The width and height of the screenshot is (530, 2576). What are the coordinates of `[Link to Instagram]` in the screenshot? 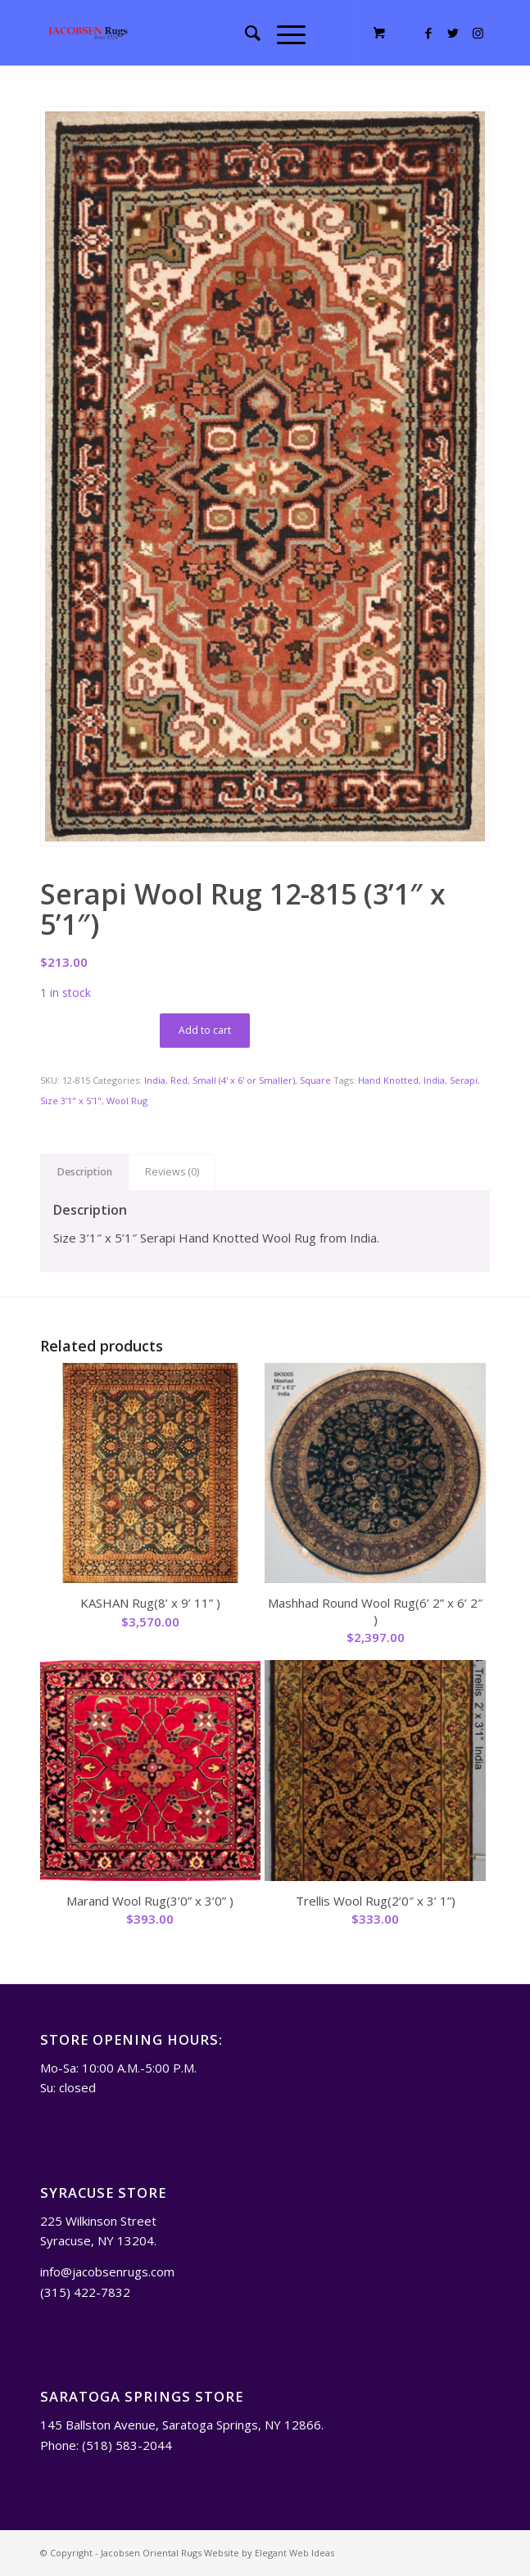 It's located at (477, 33).